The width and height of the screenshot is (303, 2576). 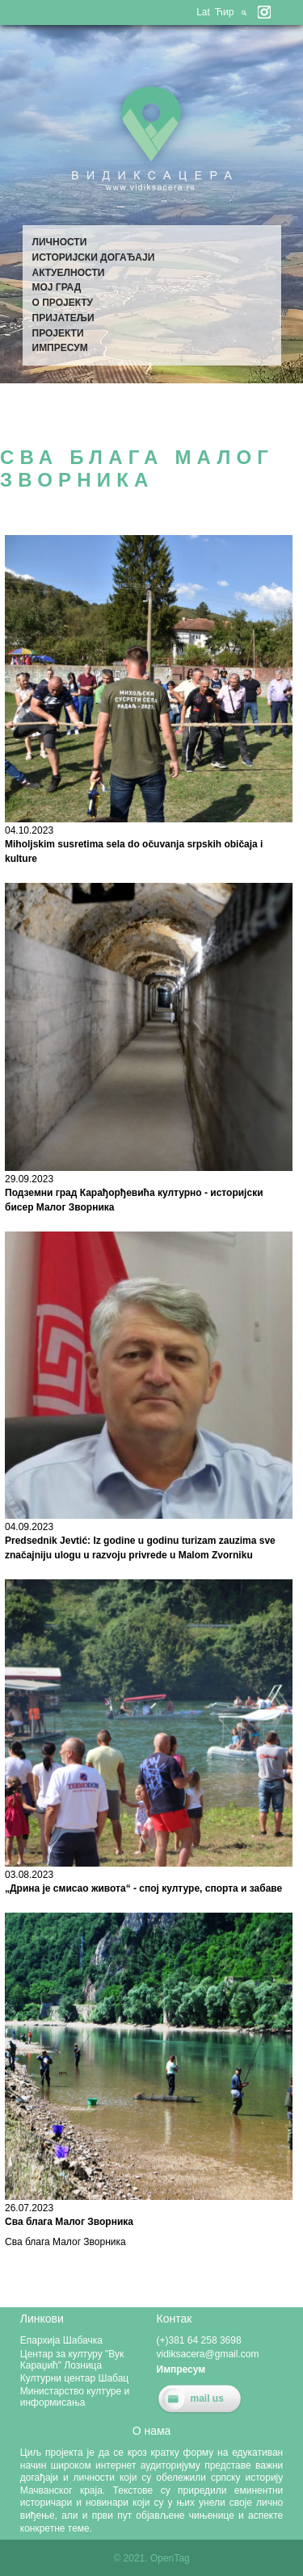 I want to click on О пројекту, so click(x=63, y=302).